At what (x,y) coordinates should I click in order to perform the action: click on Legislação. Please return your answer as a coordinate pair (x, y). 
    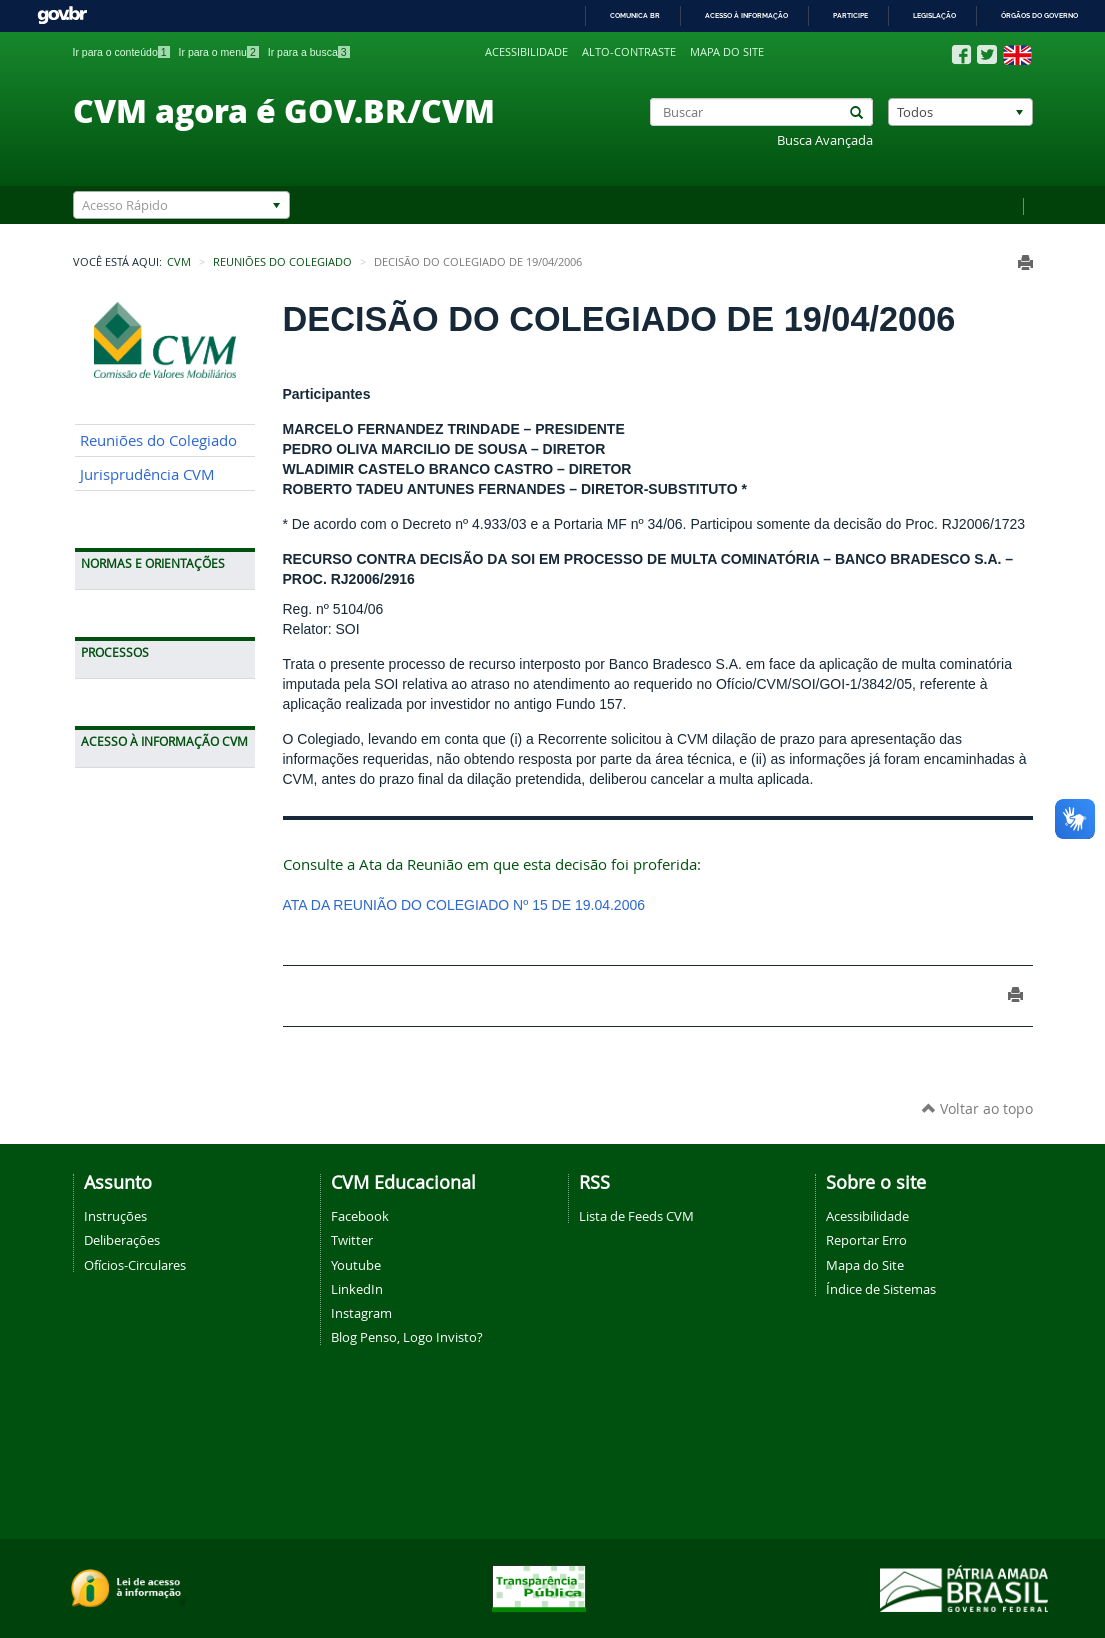
    Looking at the image, I should click on (934, 15).